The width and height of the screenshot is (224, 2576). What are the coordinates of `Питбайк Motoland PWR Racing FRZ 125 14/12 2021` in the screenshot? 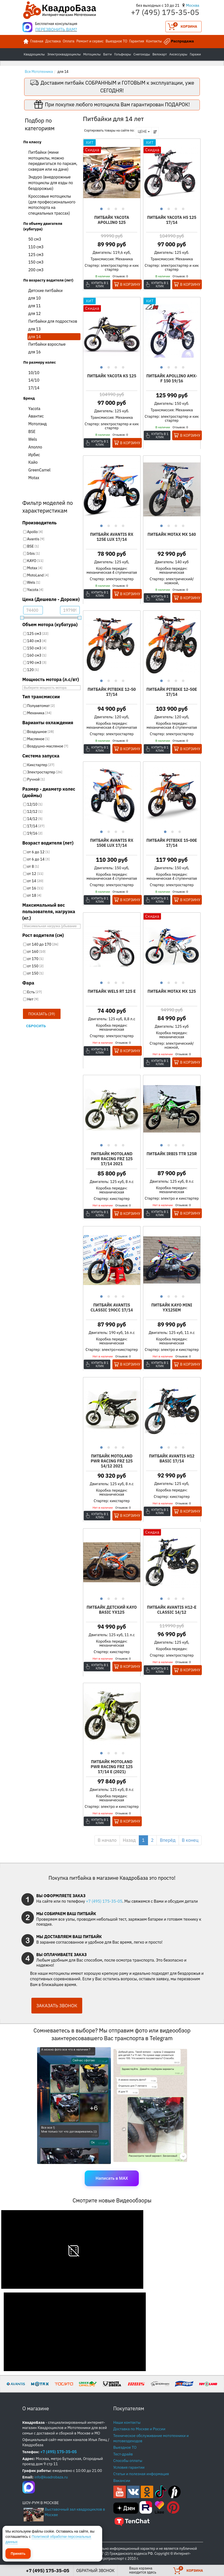 It's located at (112, 1460).